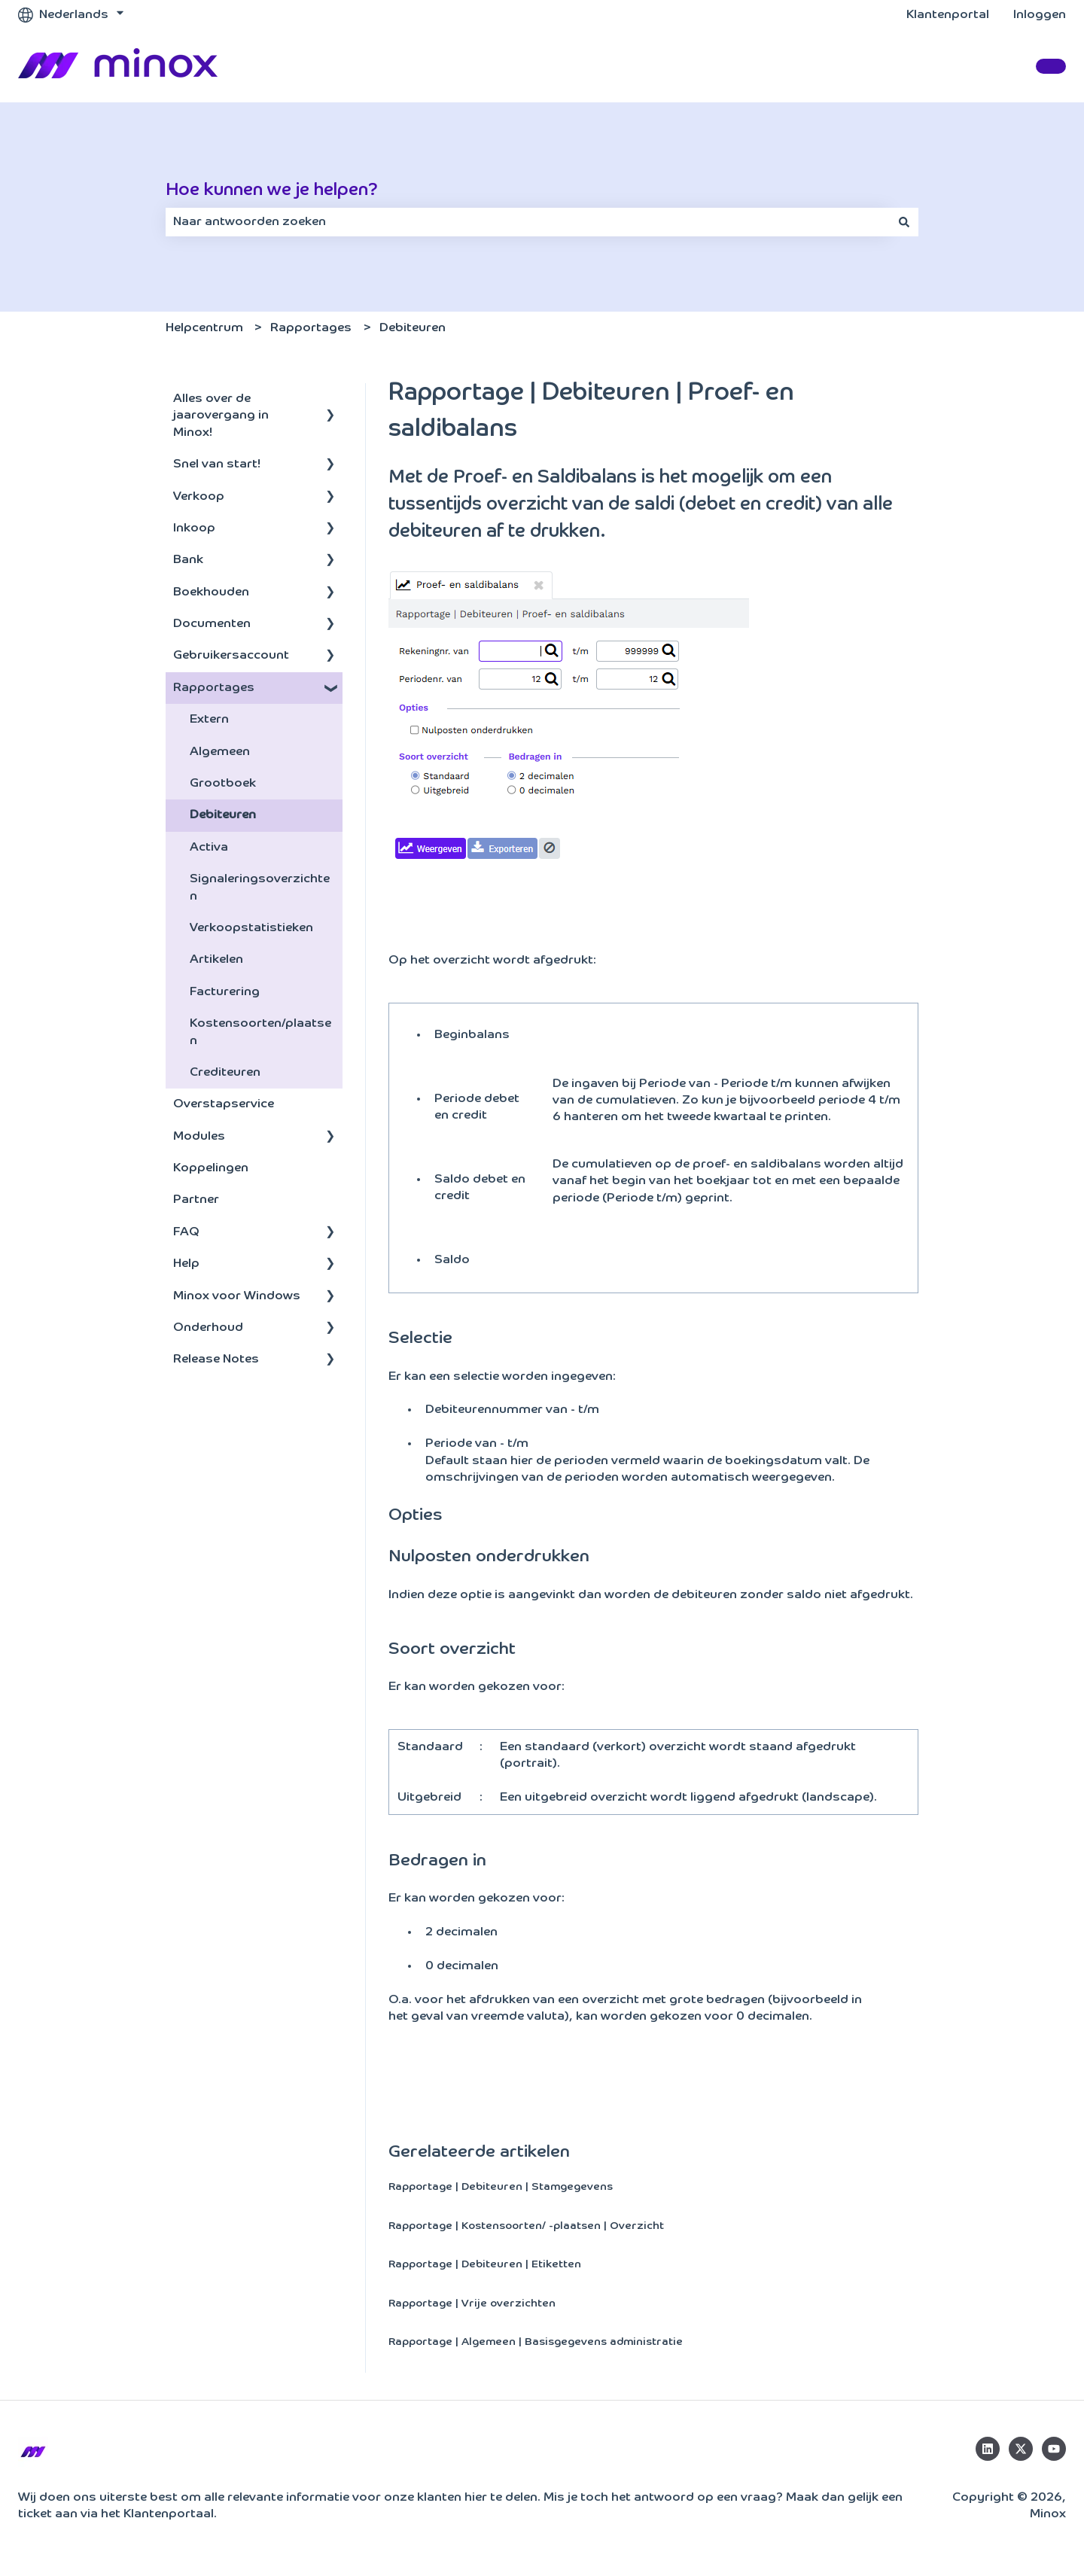  Describe the element at coordinates (216, 464) in the screenshot. I see `Snel van start! [menuitem]` at that location.